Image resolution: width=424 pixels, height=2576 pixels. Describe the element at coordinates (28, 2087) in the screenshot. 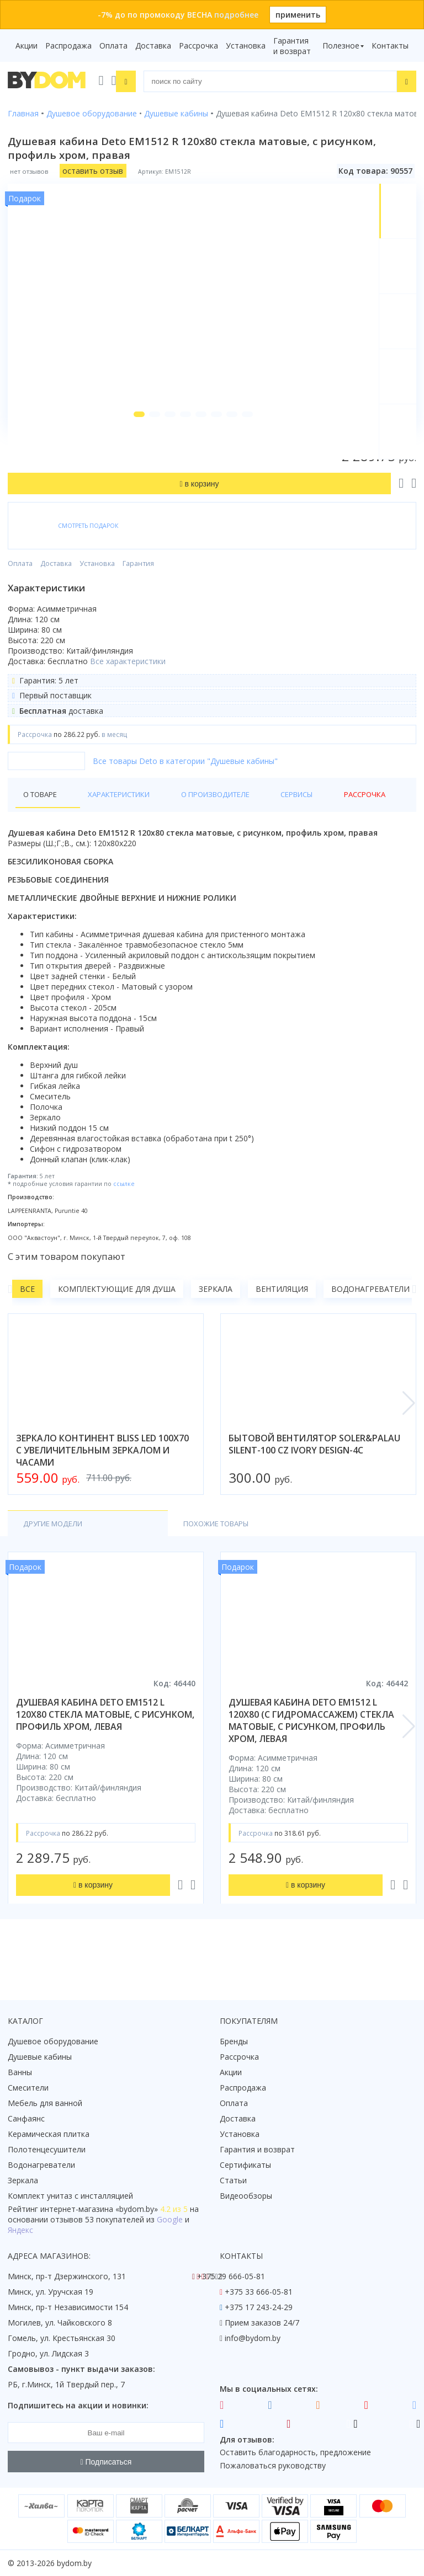

I see `Смесители` at that location.